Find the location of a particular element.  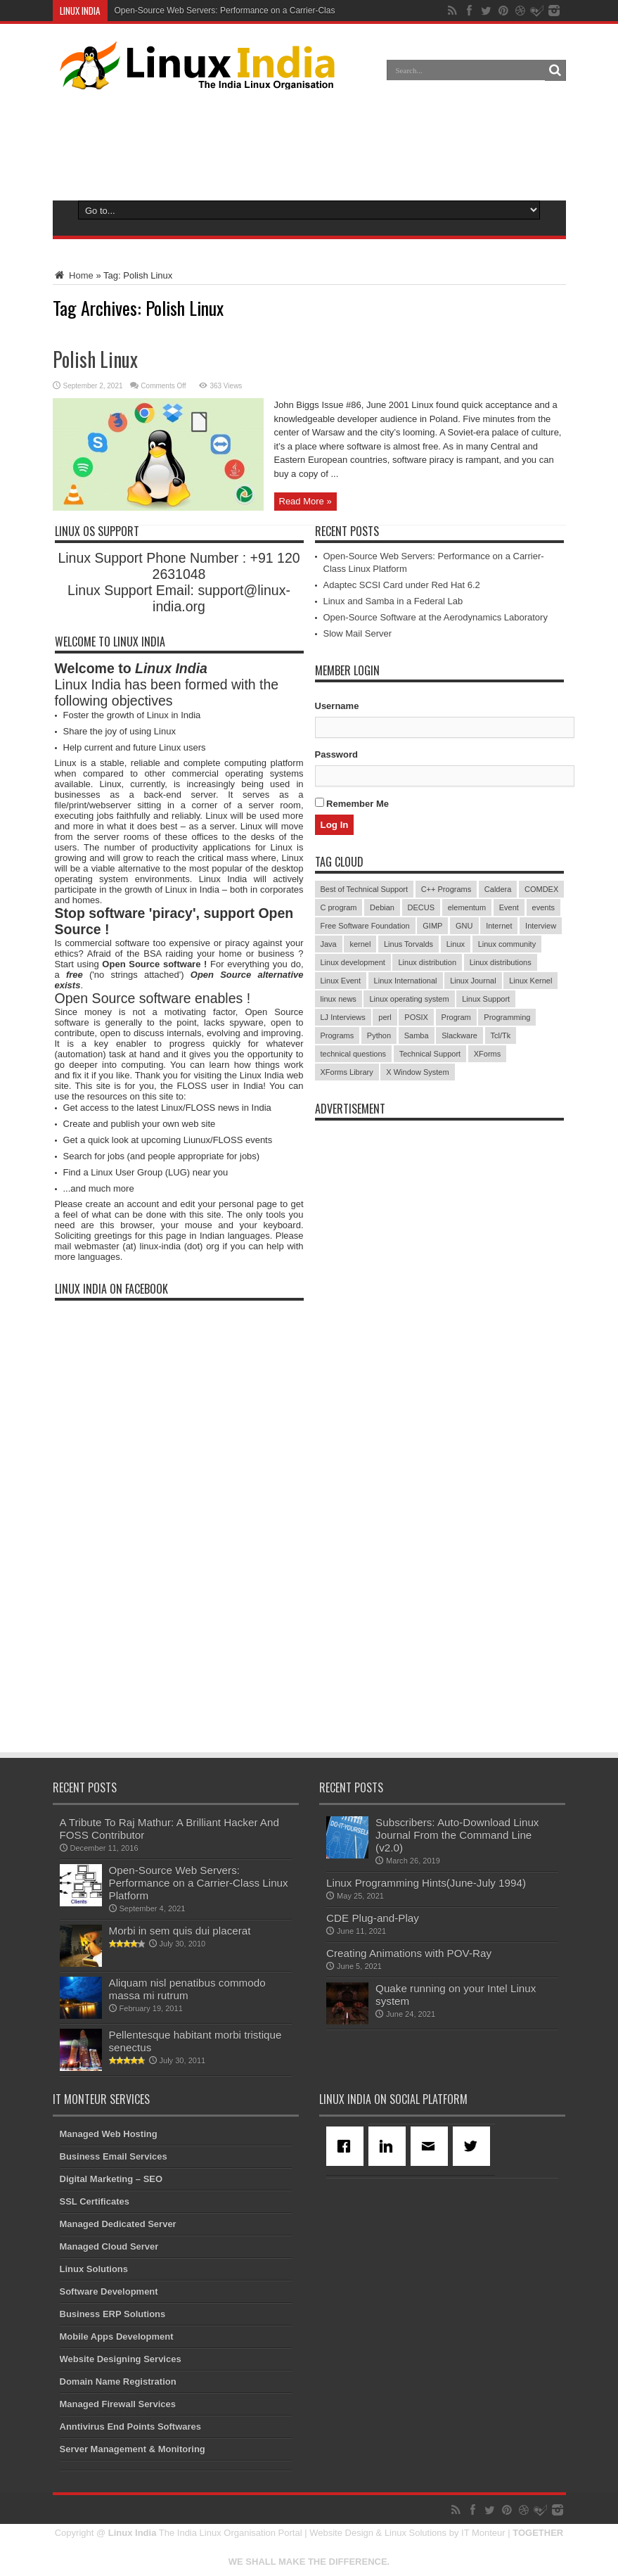

COMDEX [COMDEX (3 items)] is located at coordinates (541, 889).